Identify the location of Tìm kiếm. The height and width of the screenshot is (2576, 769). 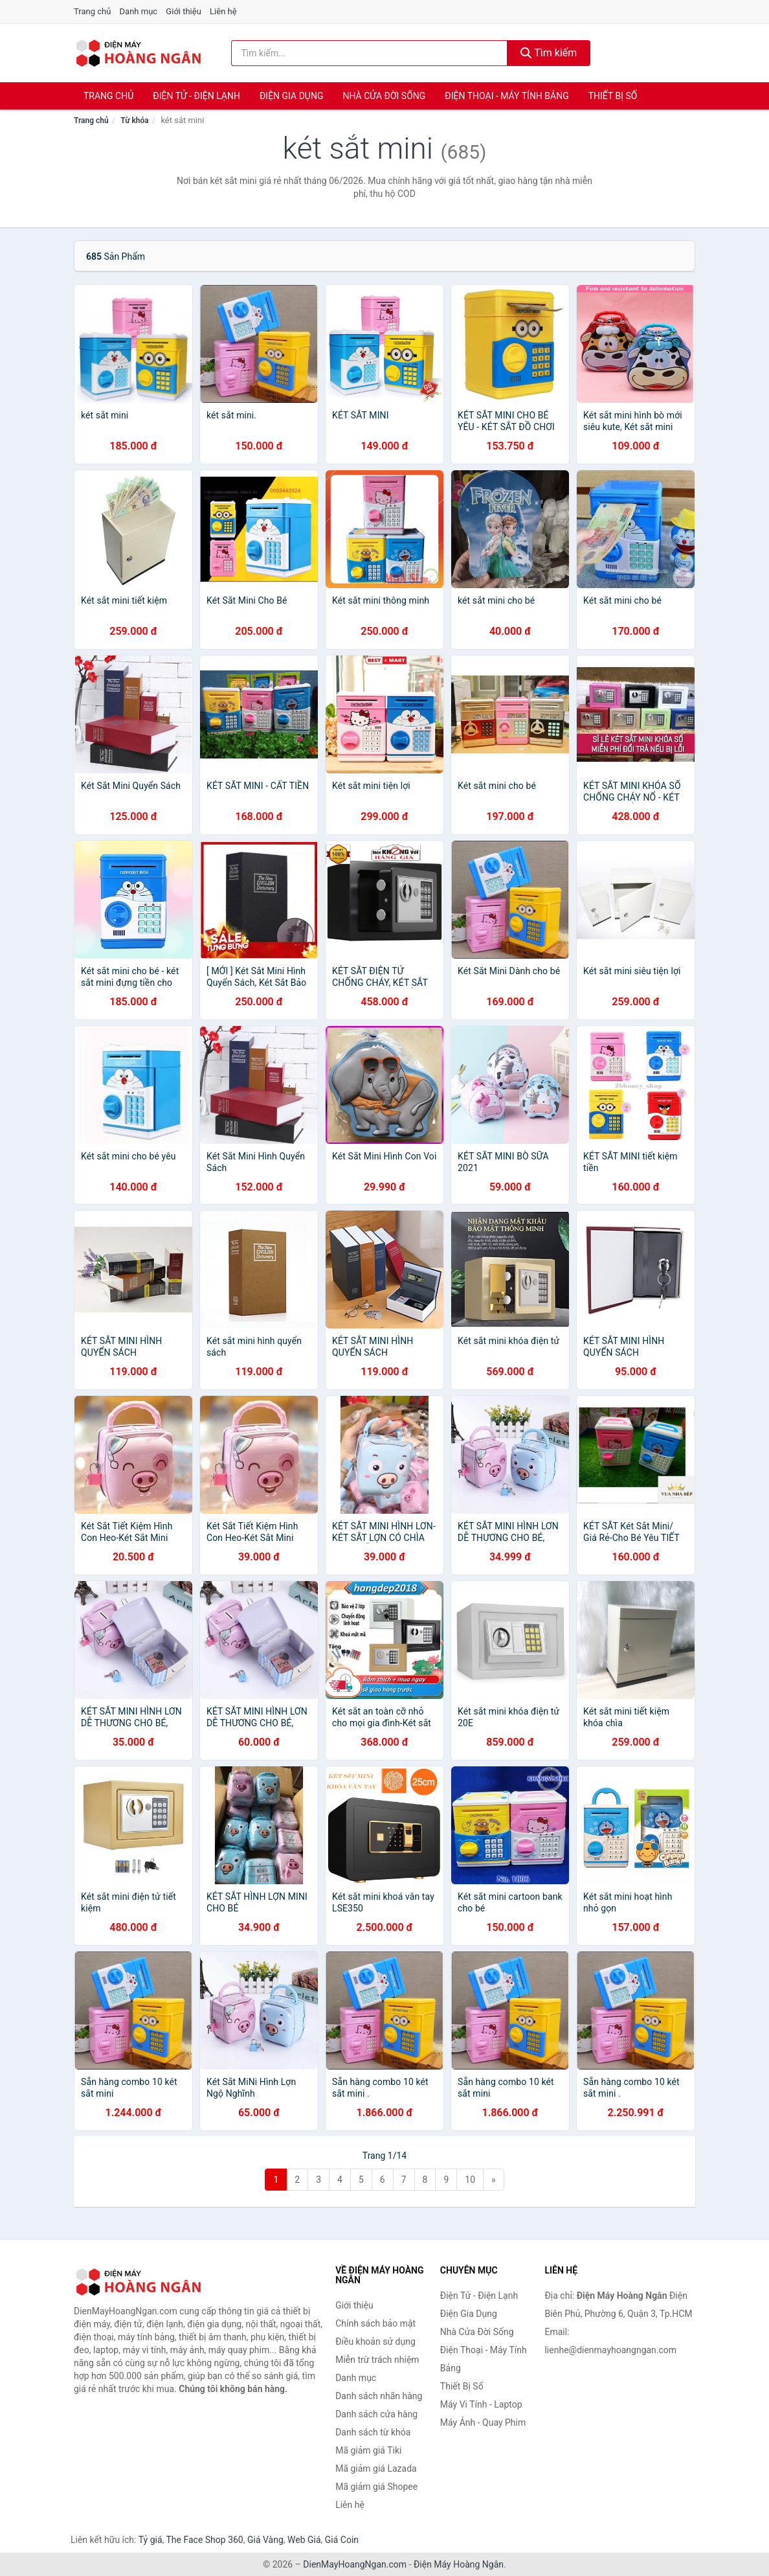
(548, 53).